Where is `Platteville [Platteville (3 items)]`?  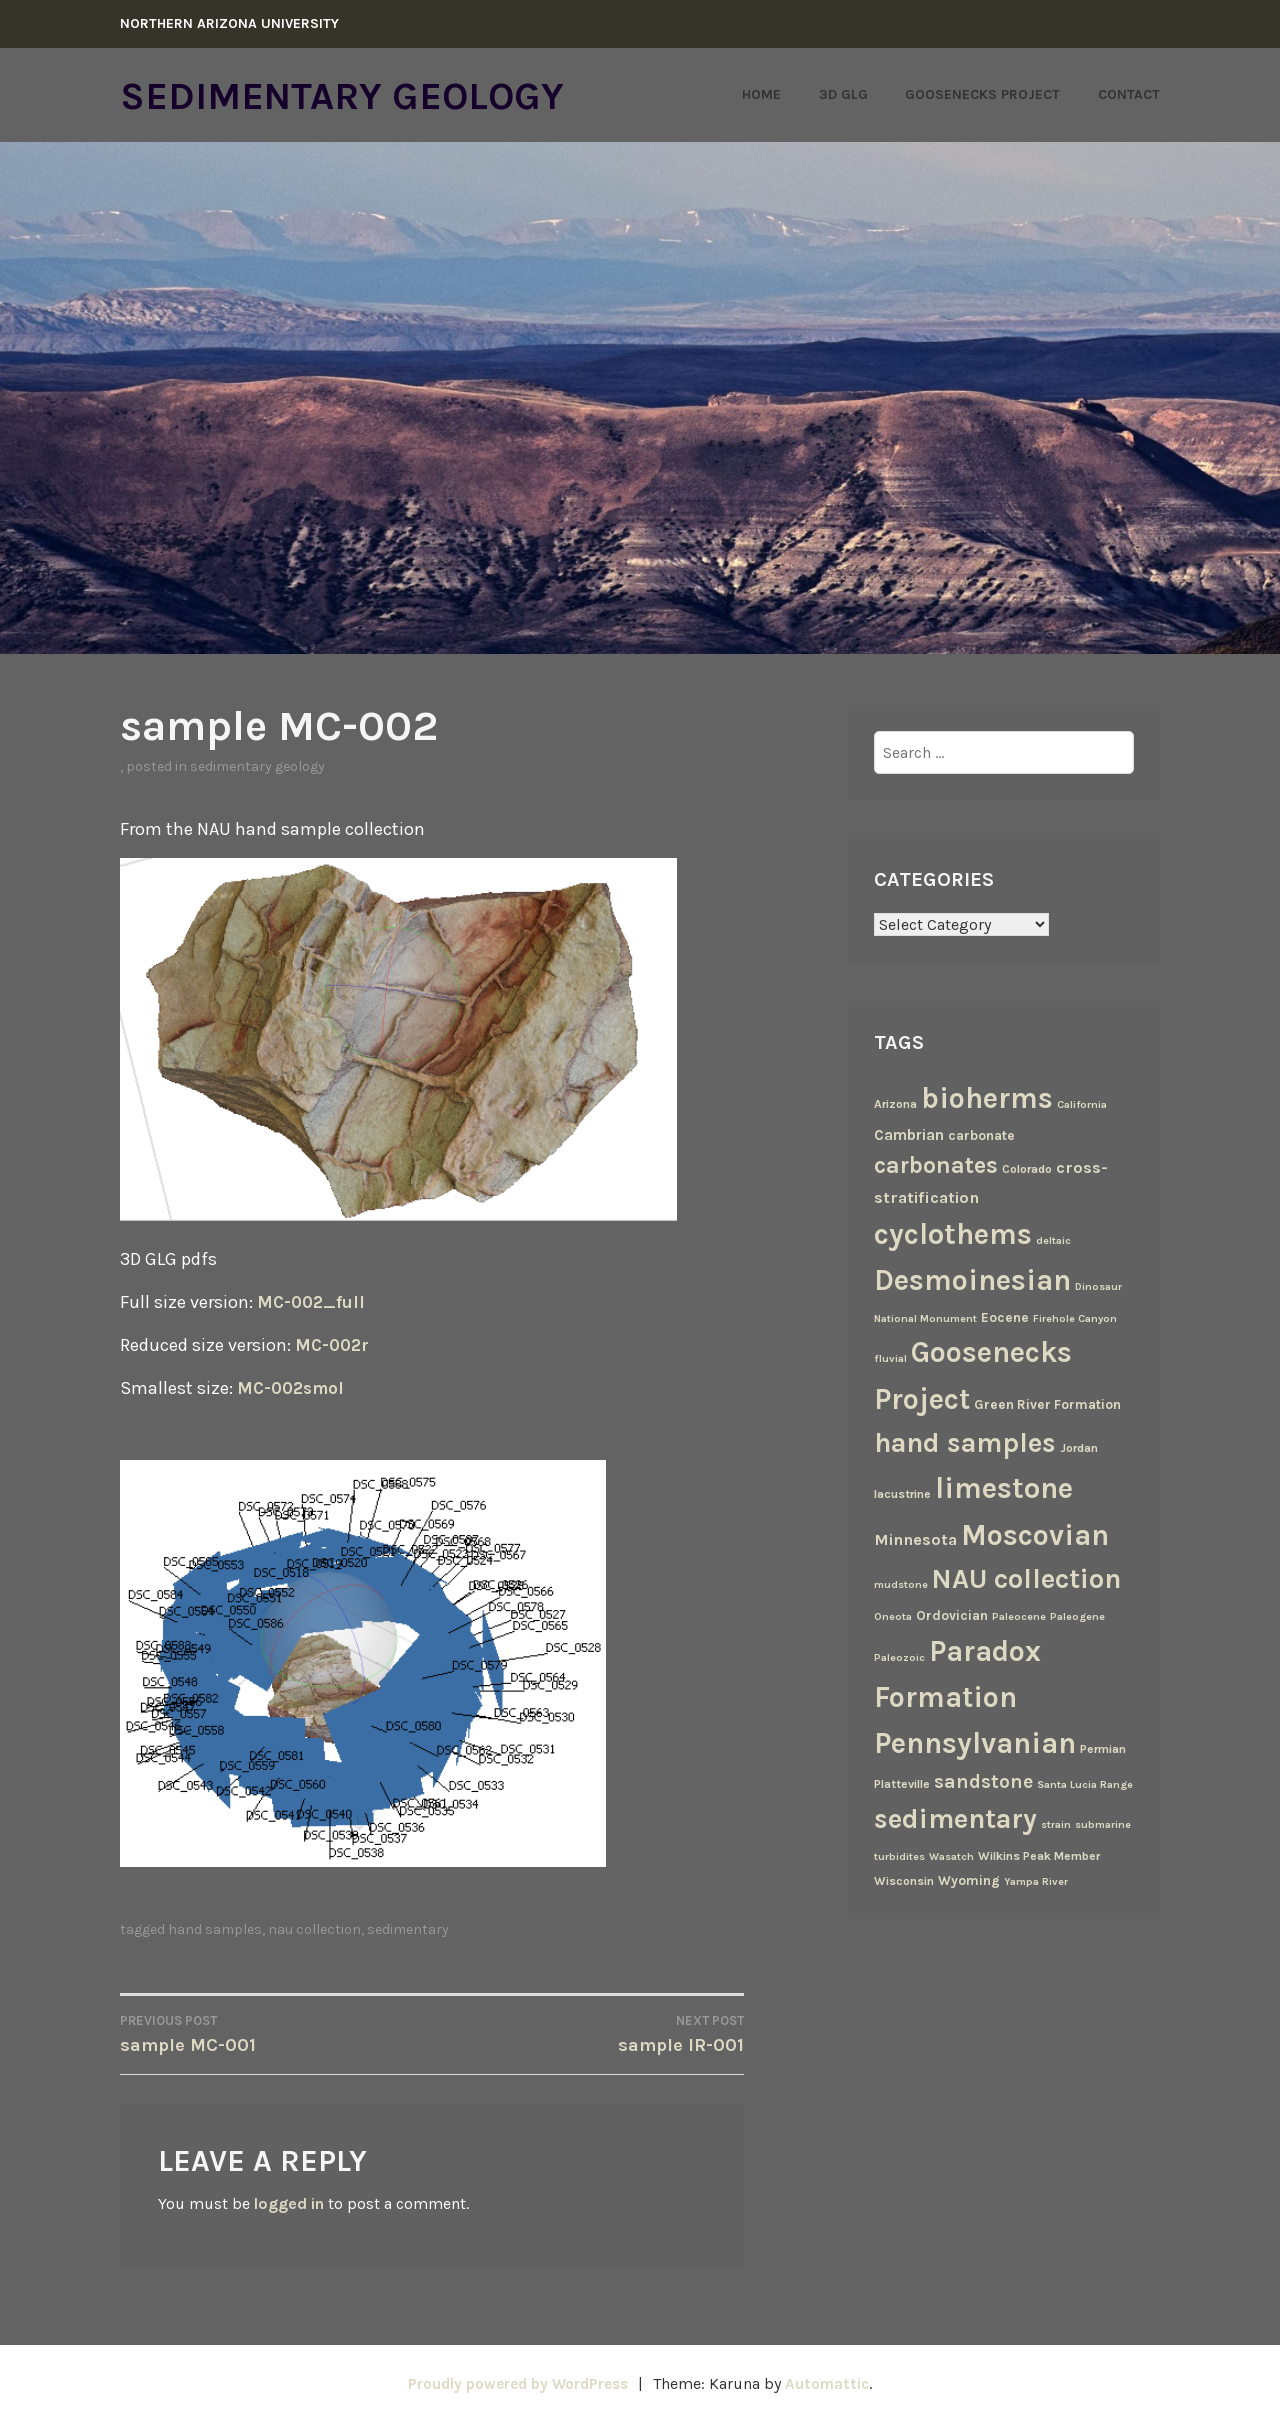 Platteville [Platteville (3 items)] is located at coordinates (902, 1784).